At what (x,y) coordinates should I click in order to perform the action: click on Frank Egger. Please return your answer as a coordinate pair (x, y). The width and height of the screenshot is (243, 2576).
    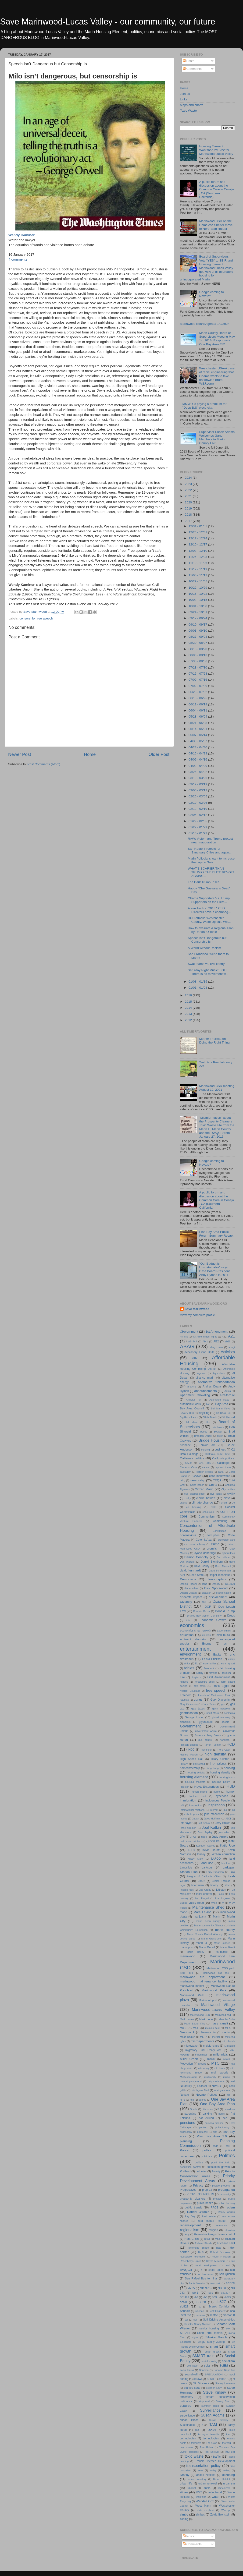
    Looking at the image, I should click on (220, 1686).